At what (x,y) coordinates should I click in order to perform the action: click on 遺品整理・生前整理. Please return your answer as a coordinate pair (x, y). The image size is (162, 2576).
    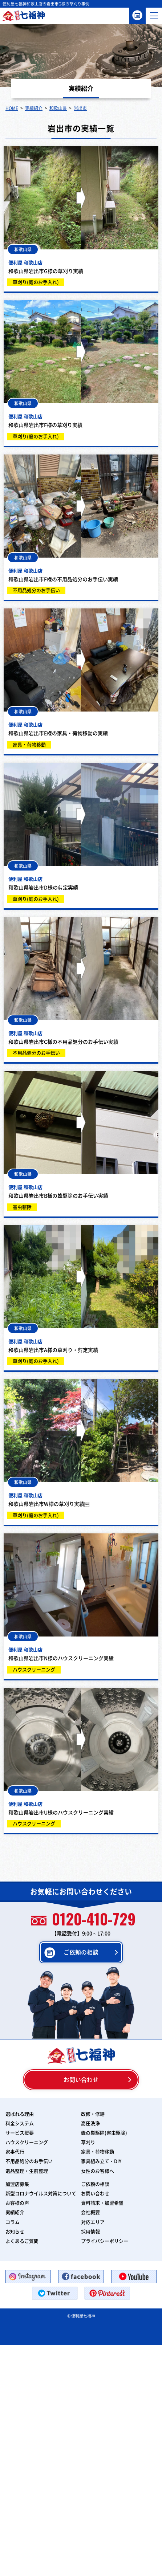
    Looking at the image, I should click on (26, 2171).